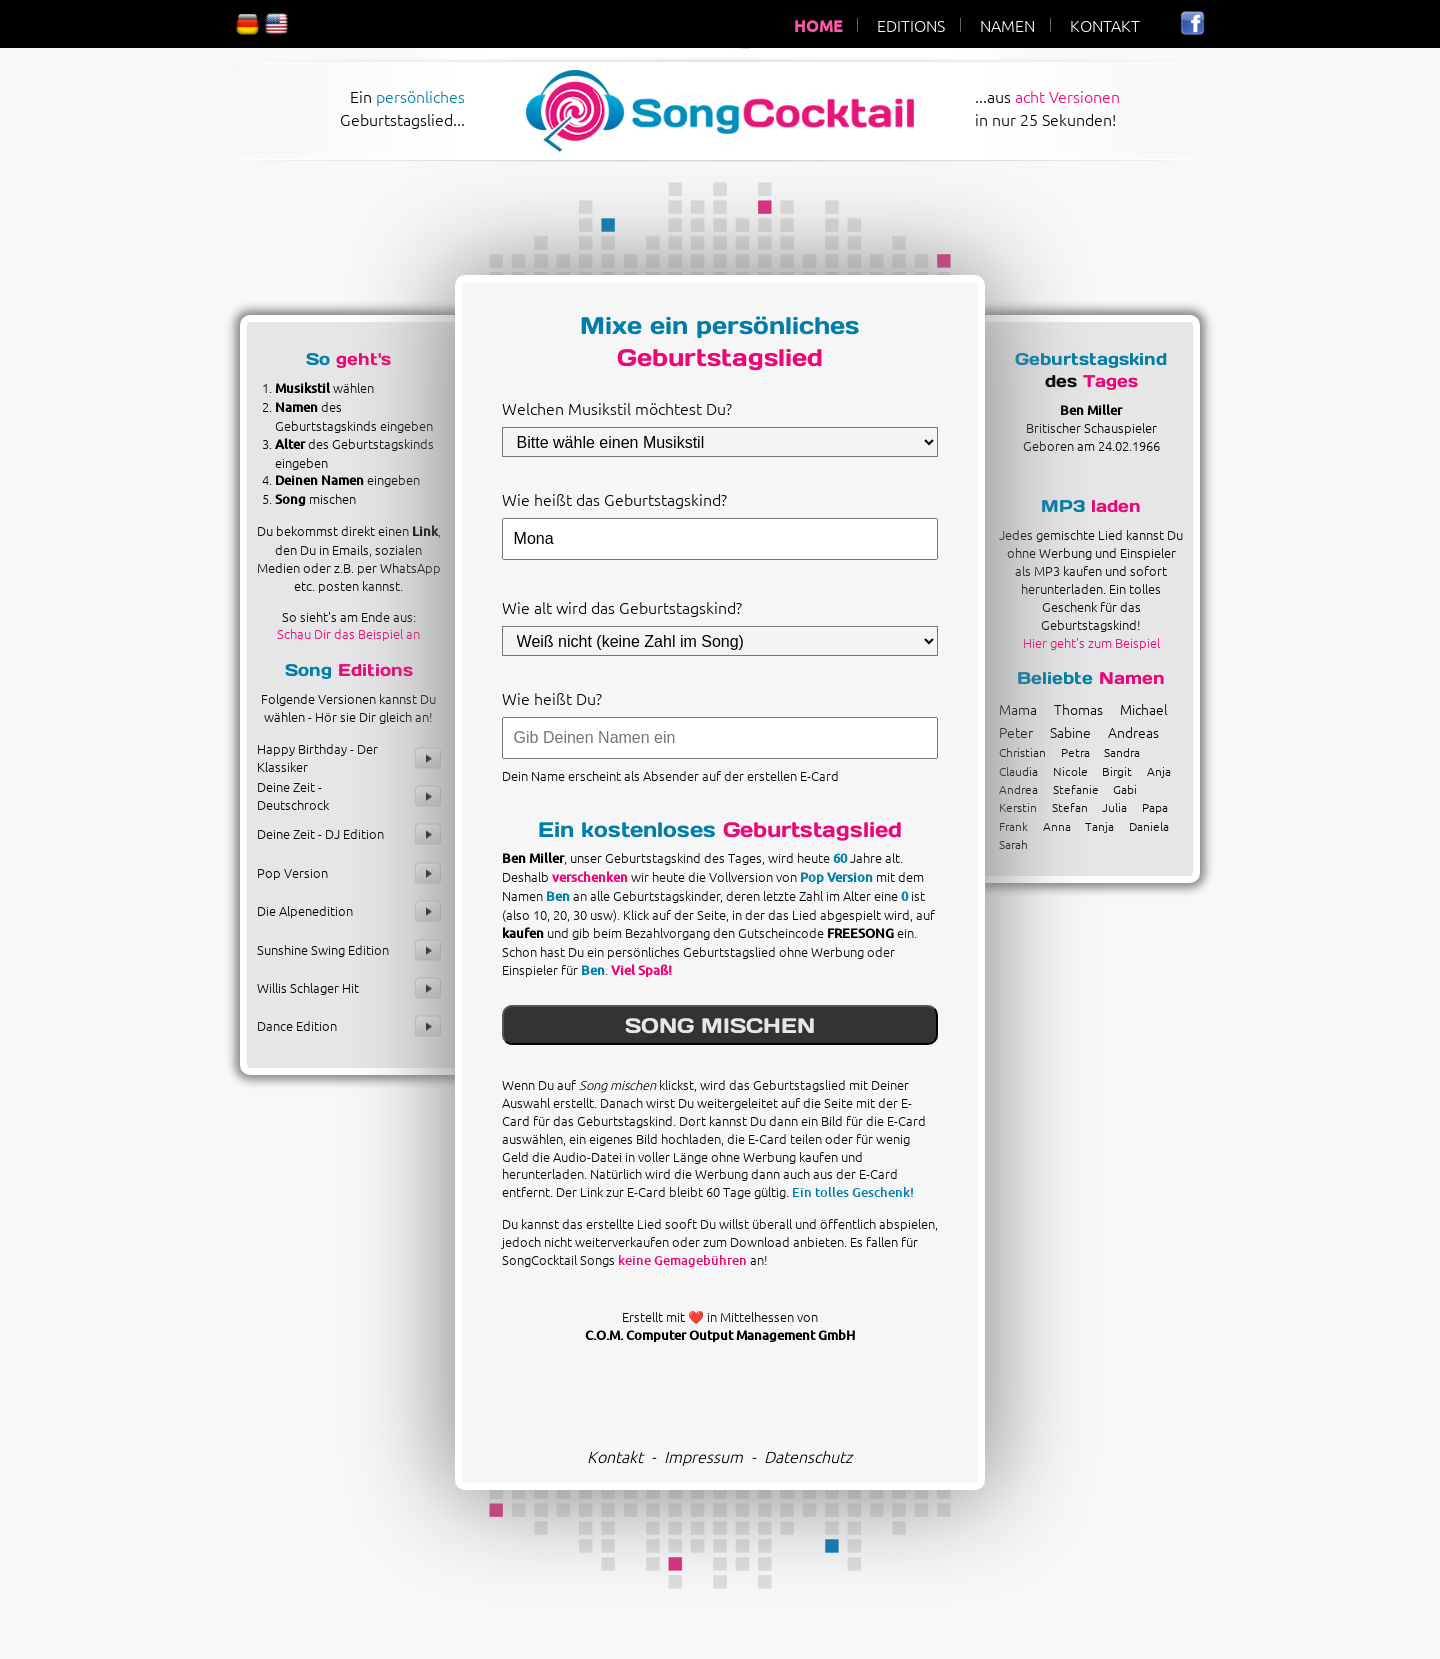 The height and width of the screenshot is (1659, 1440). I want to click on Papa, so click(1155, 807).